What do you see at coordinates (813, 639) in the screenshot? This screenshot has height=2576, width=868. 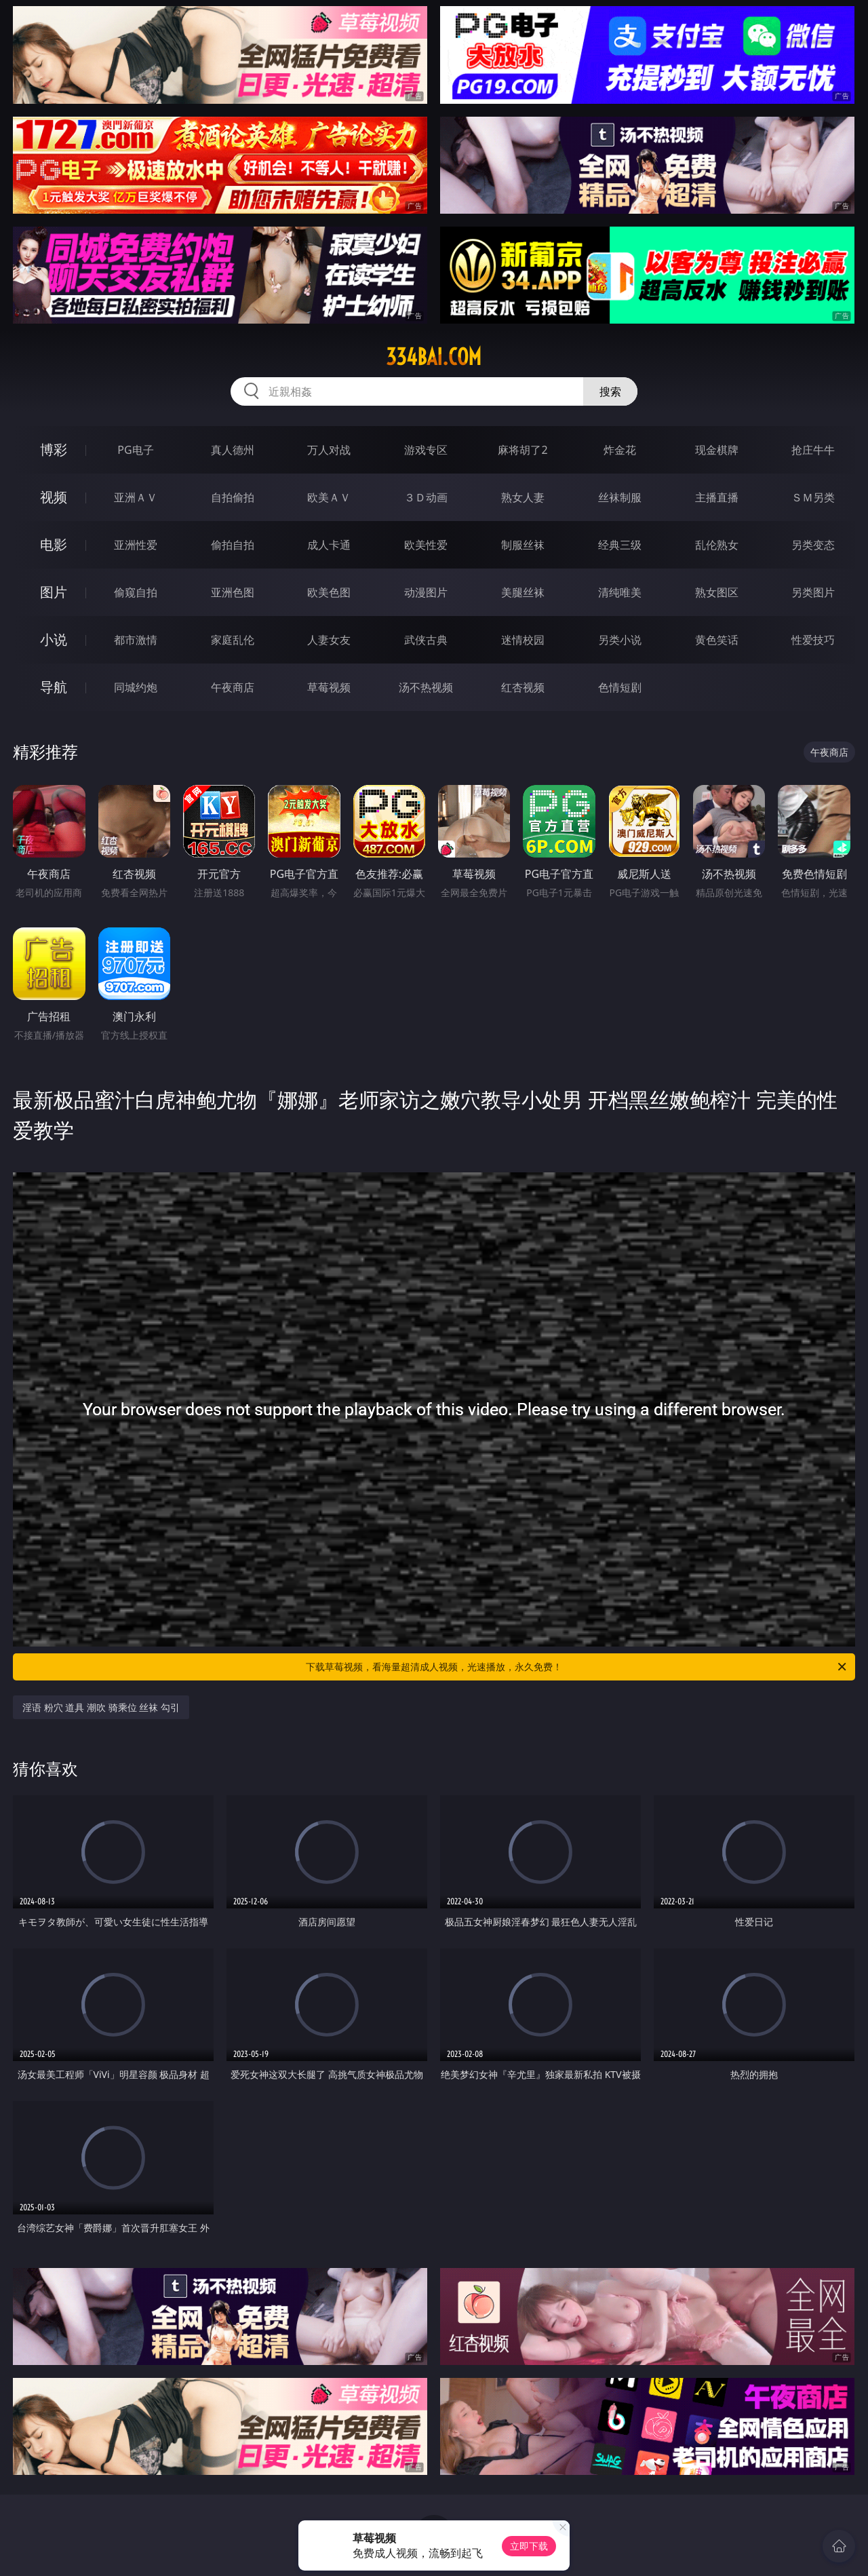 I see `性爱技巧` at bounding box center [813, 639].